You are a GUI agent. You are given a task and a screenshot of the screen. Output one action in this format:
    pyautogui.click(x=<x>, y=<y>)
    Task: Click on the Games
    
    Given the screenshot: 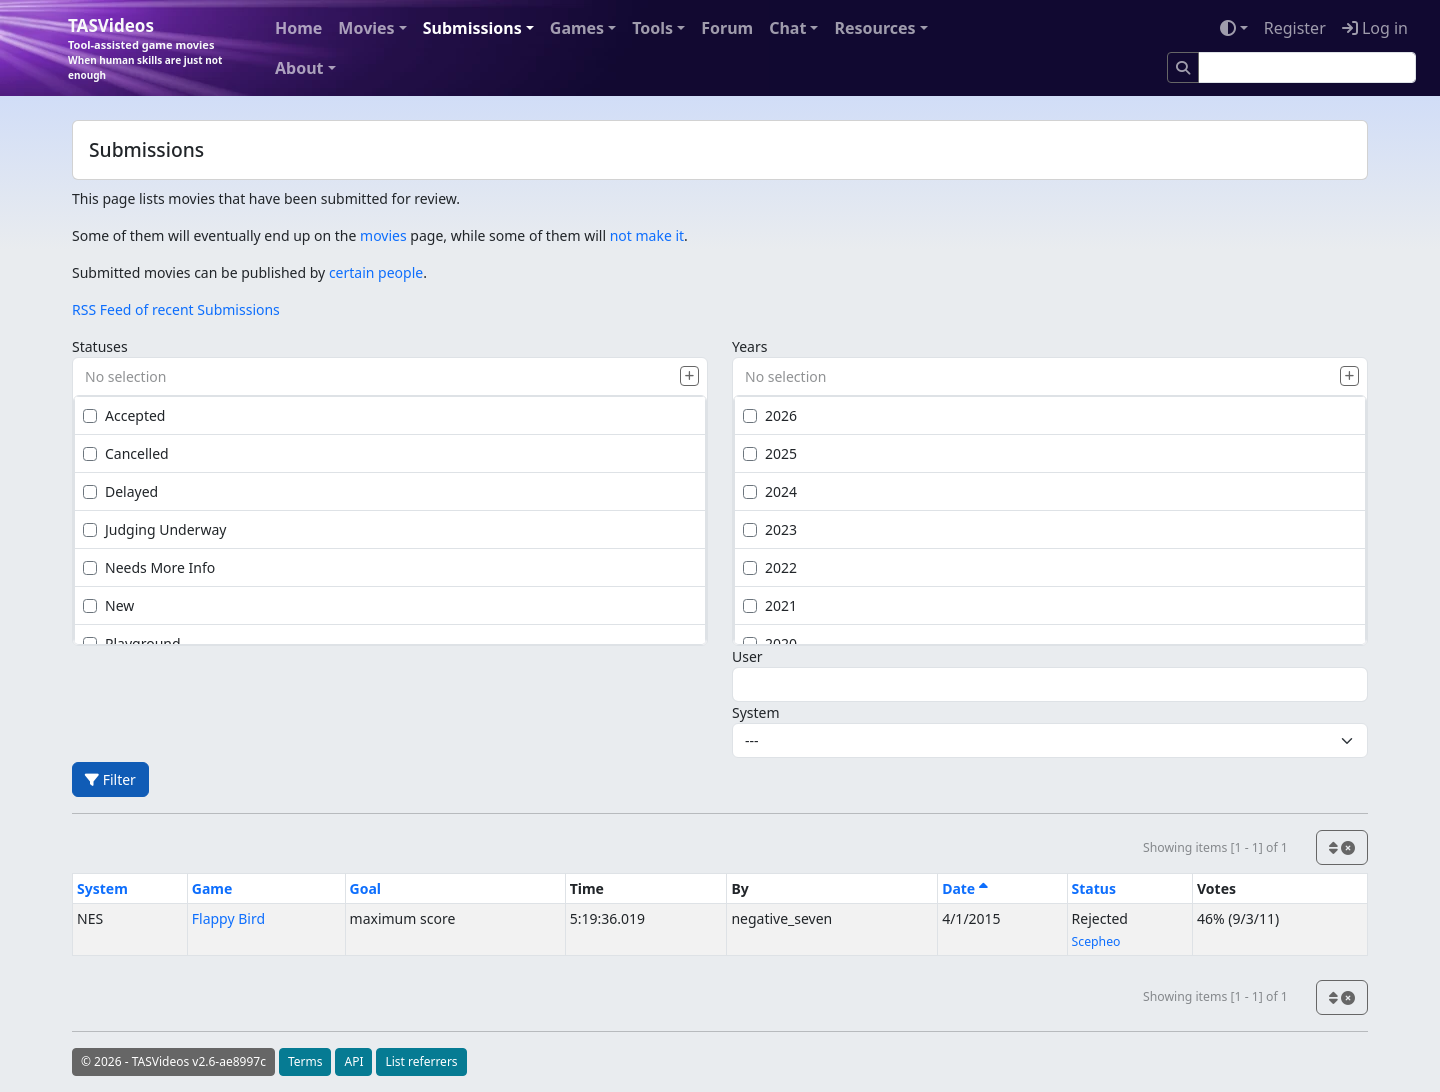 What is the action you would take?
    pyautogui.click(x=577, y=28)
    